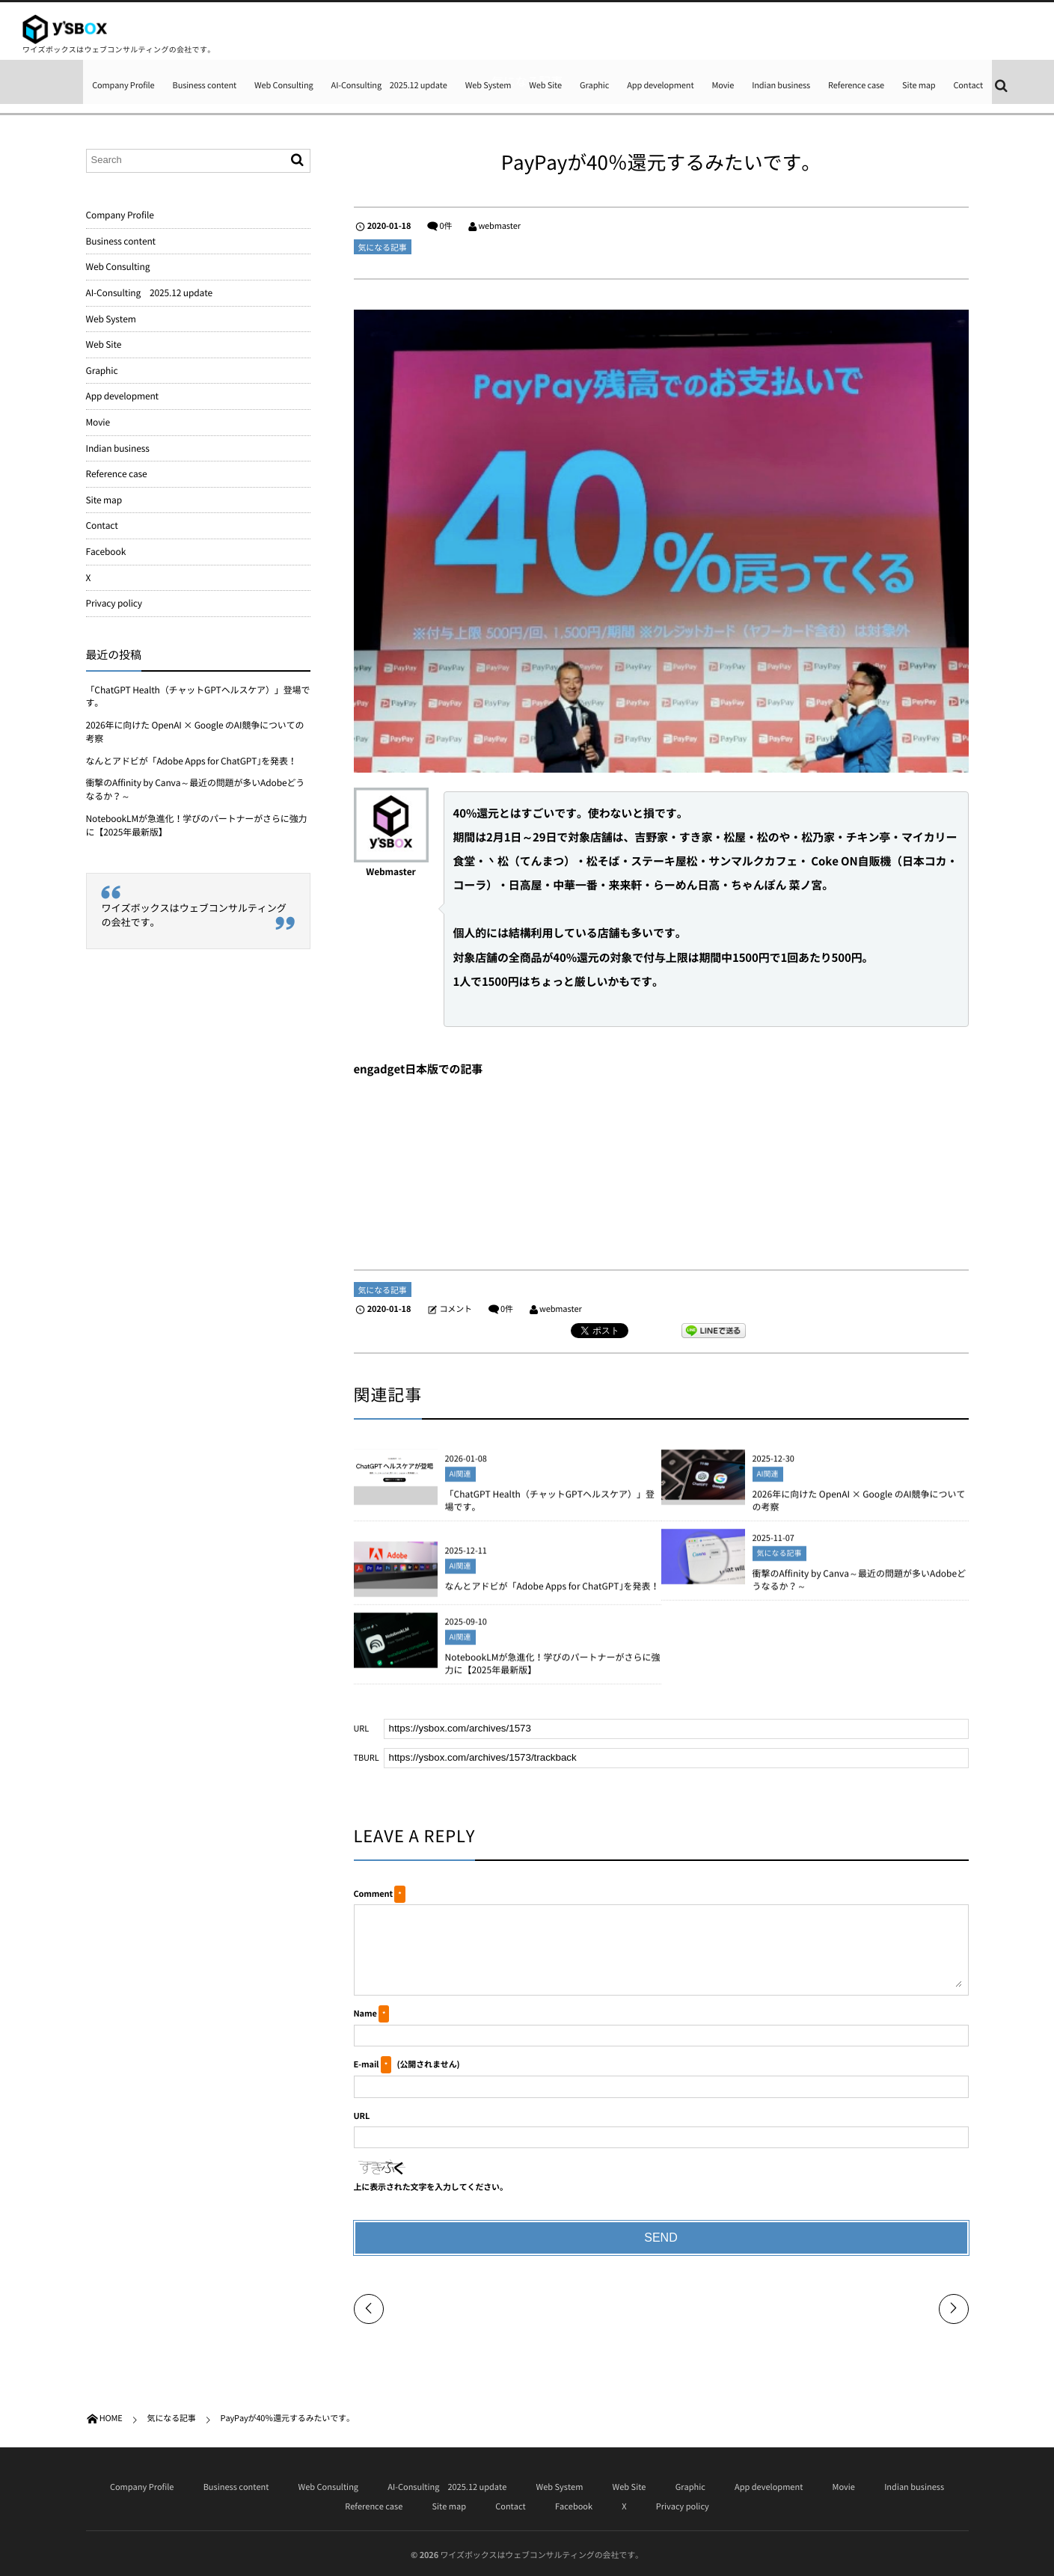 The width and height of the screenshot is (1054, 2576). Describe the element at coordinates (488, 85) in the screenshot. I see `Web System` at that location.